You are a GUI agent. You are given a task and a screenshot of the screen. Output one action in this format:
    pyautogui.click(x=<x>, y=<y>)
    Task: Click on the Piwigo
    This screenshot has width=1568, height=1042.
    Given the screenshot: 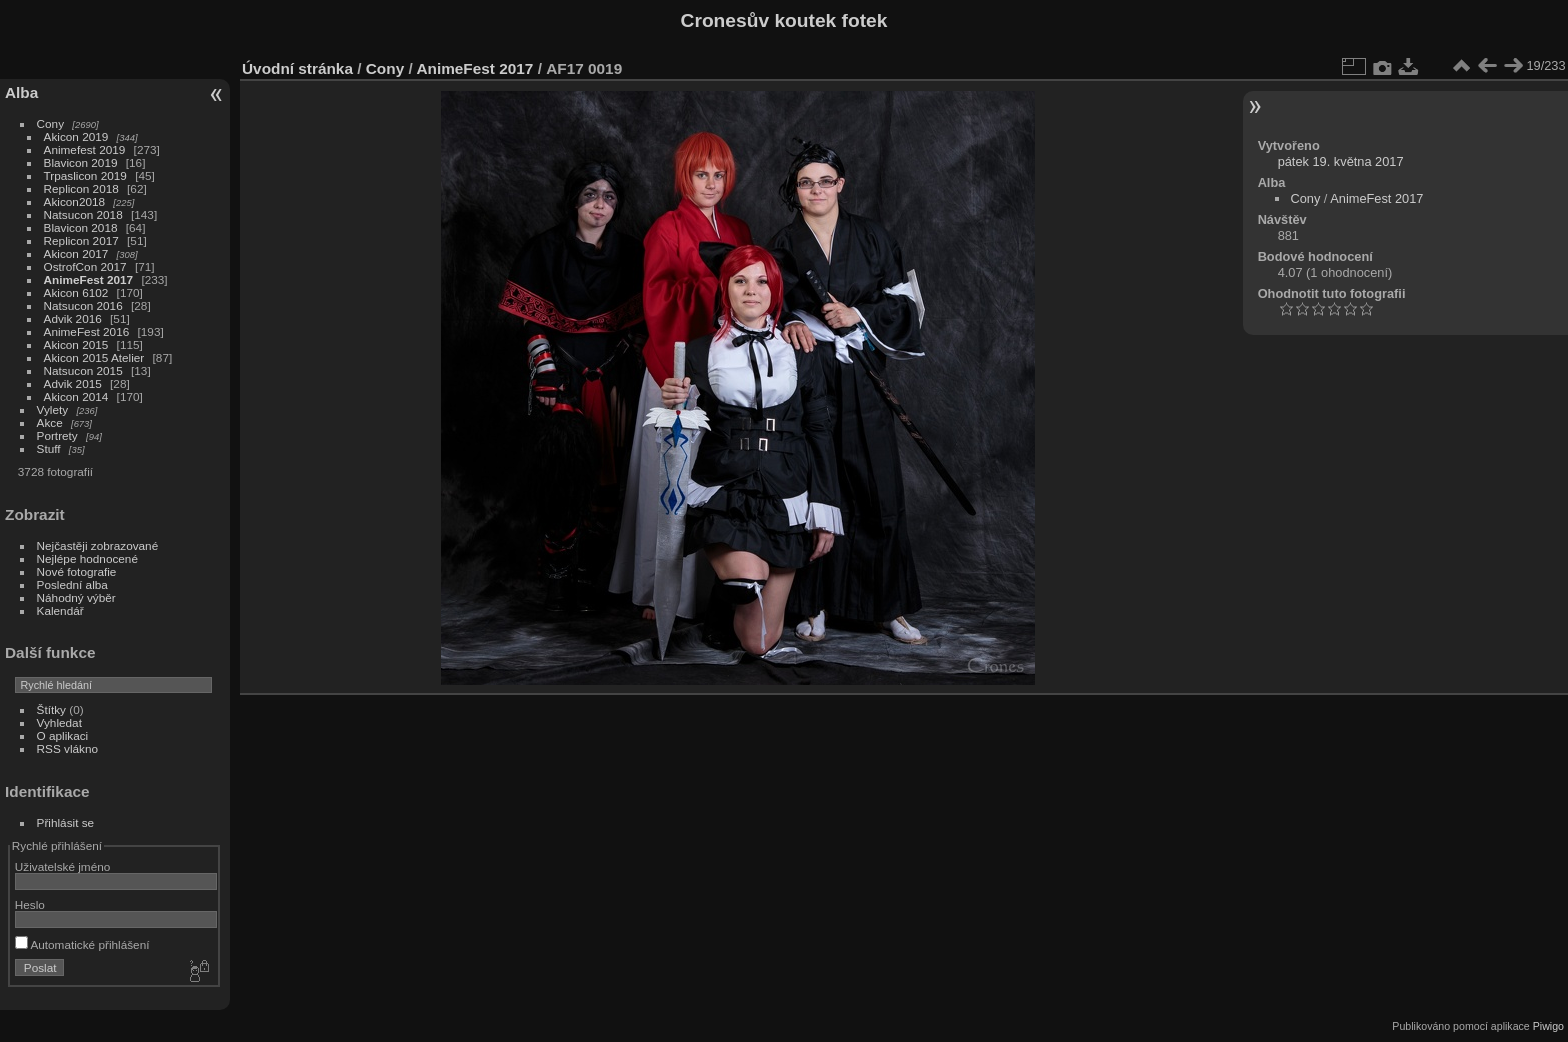 What is the action you would take?
    pyautogui.click(x=1548, y=1026)
    